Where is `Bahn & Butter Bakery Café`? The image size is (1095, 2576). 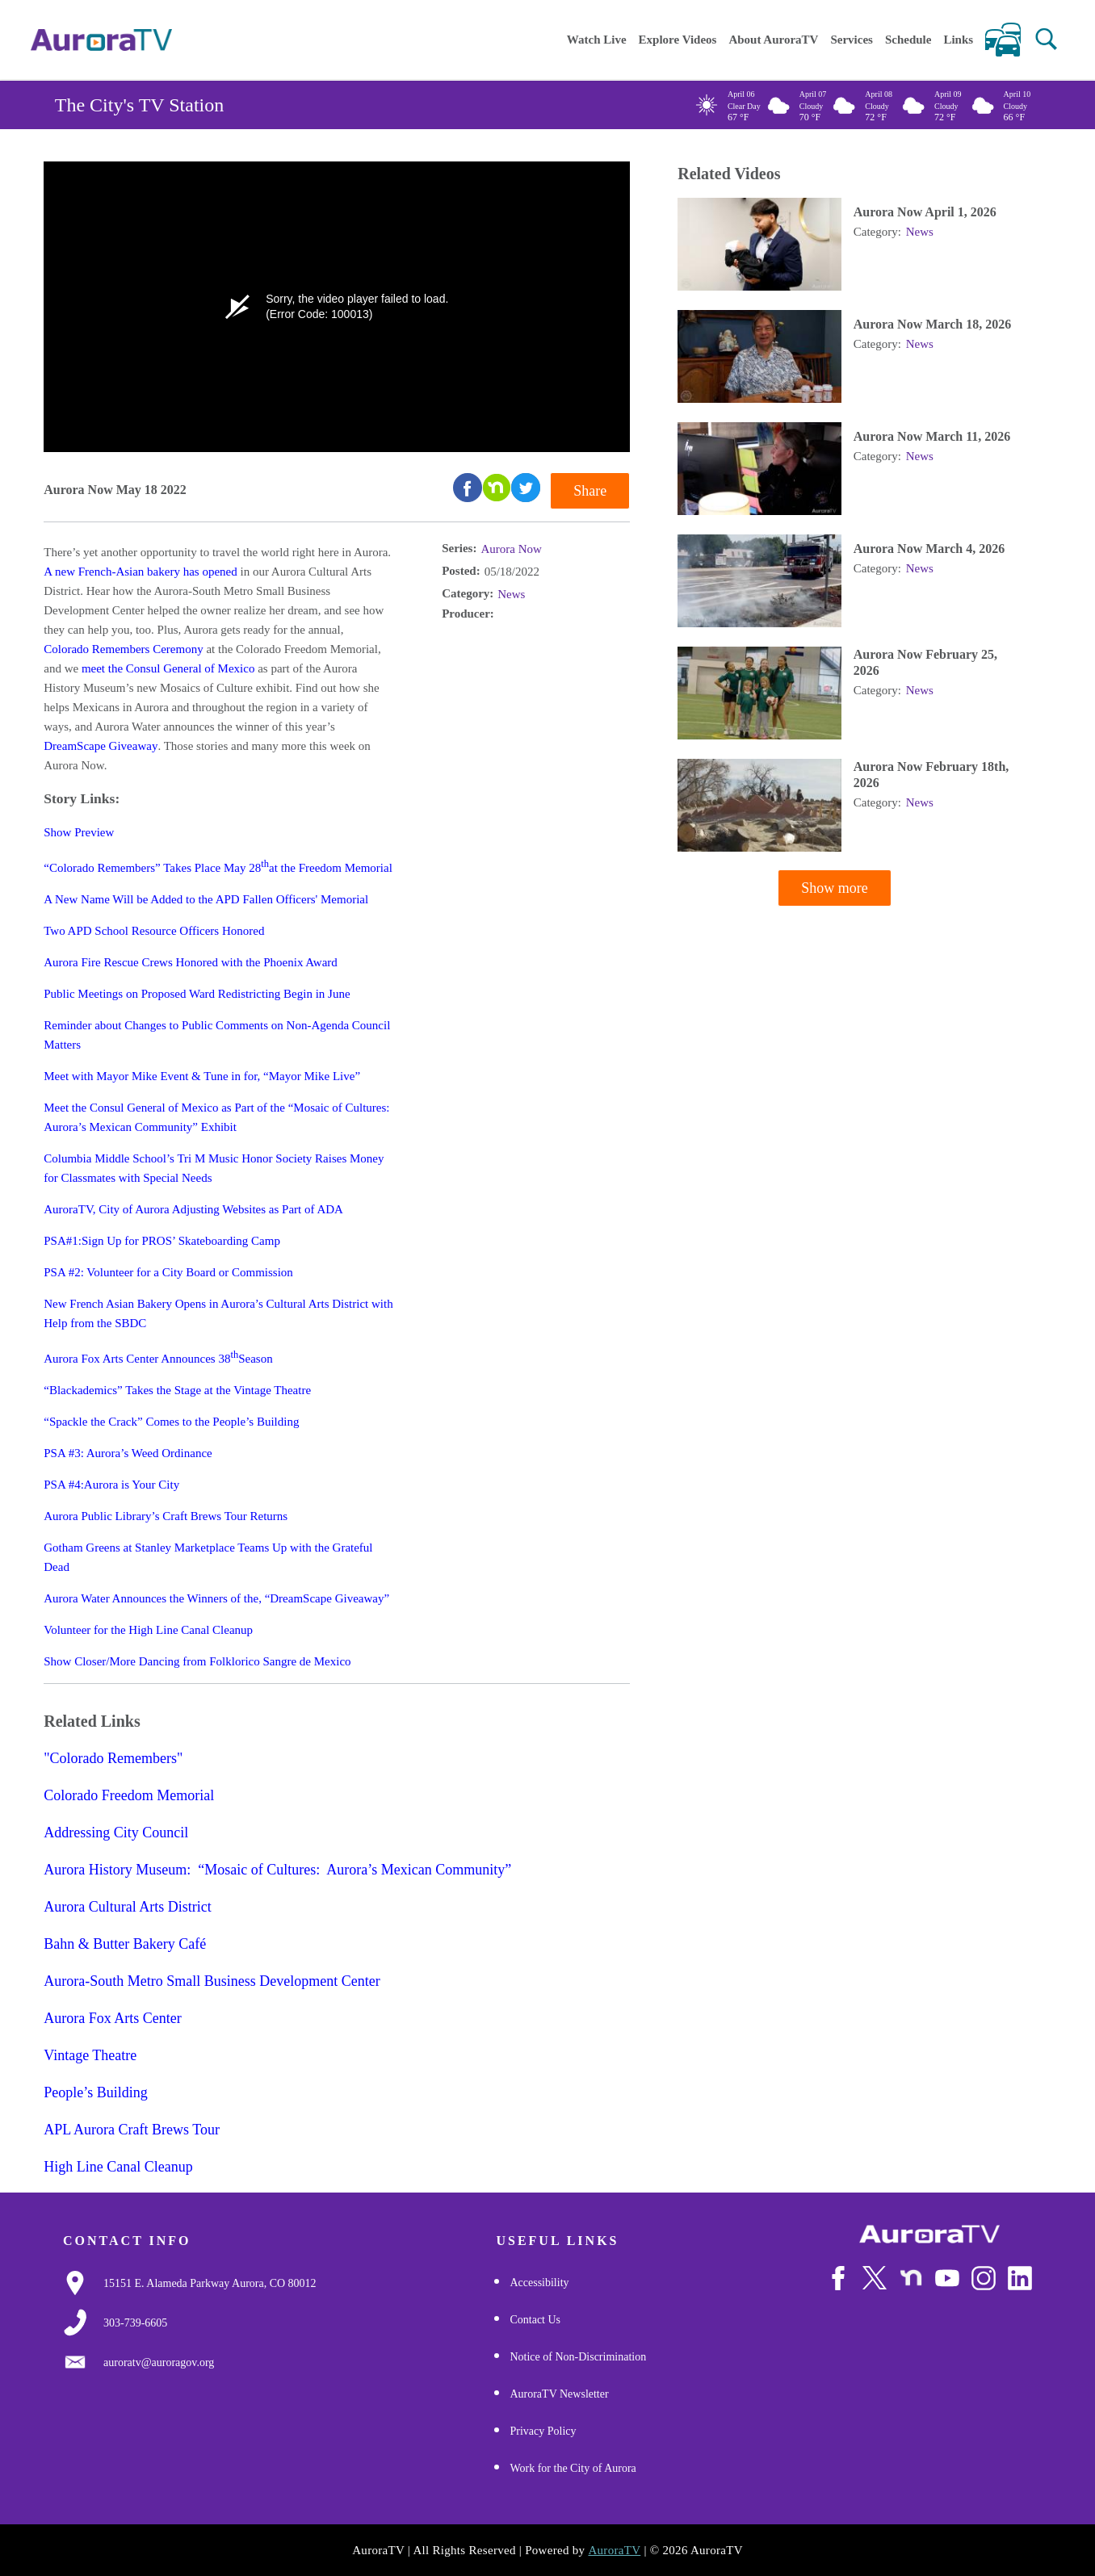 Bahn & Butter Bakery Café is located at coordinates (125, 1944).